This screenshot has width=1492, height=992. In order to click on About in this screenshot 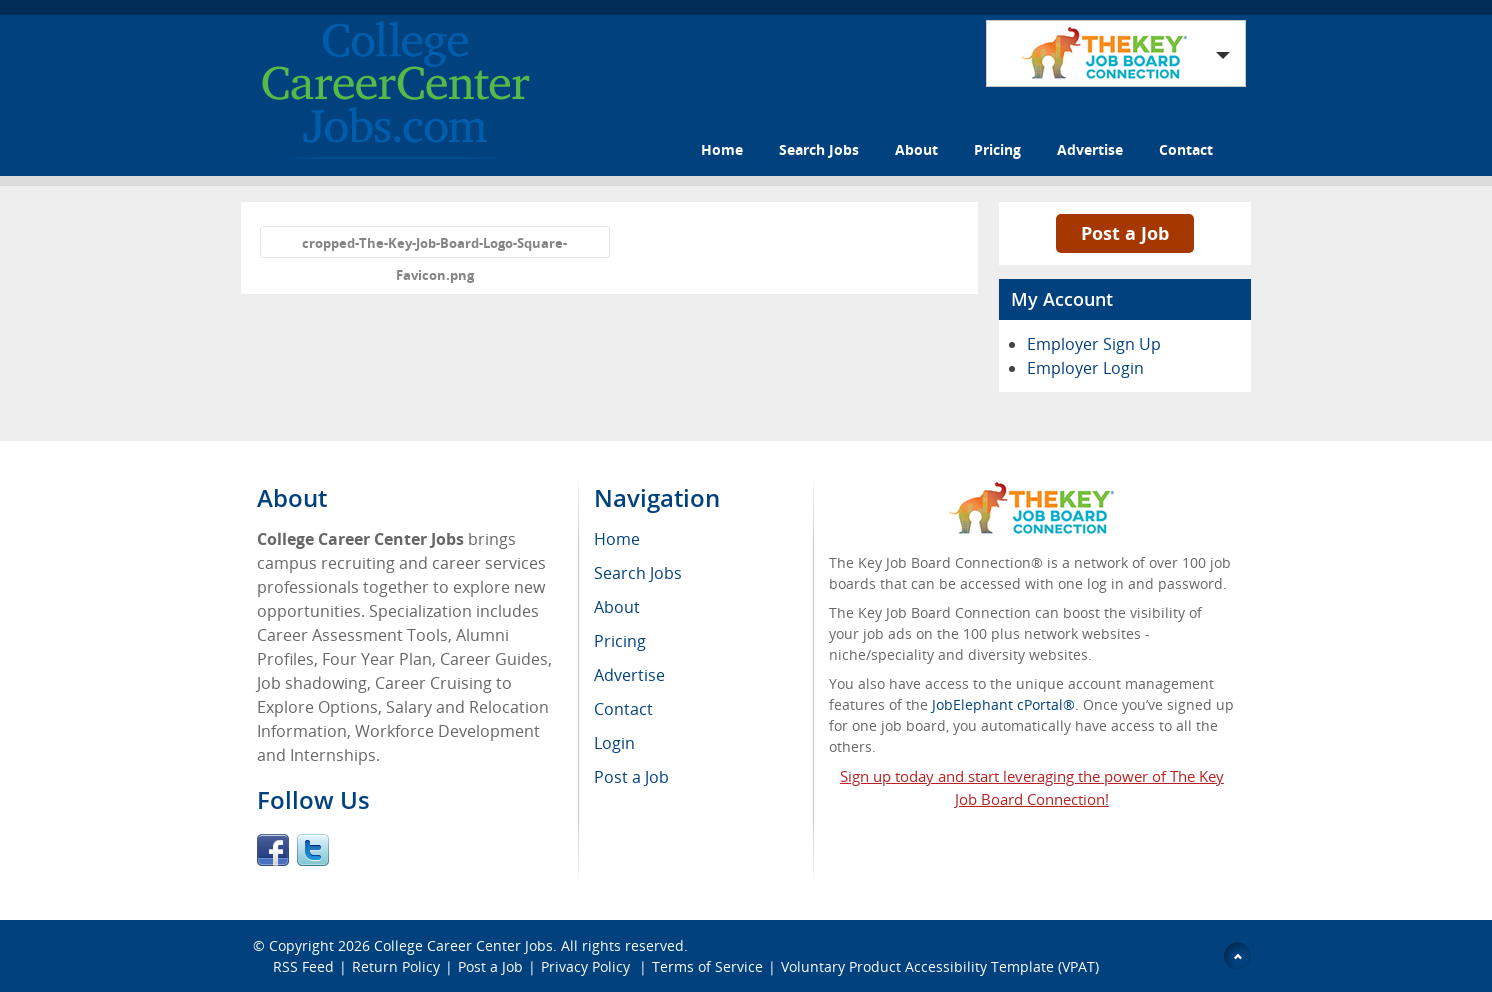, I will do `click(916, 149)`.